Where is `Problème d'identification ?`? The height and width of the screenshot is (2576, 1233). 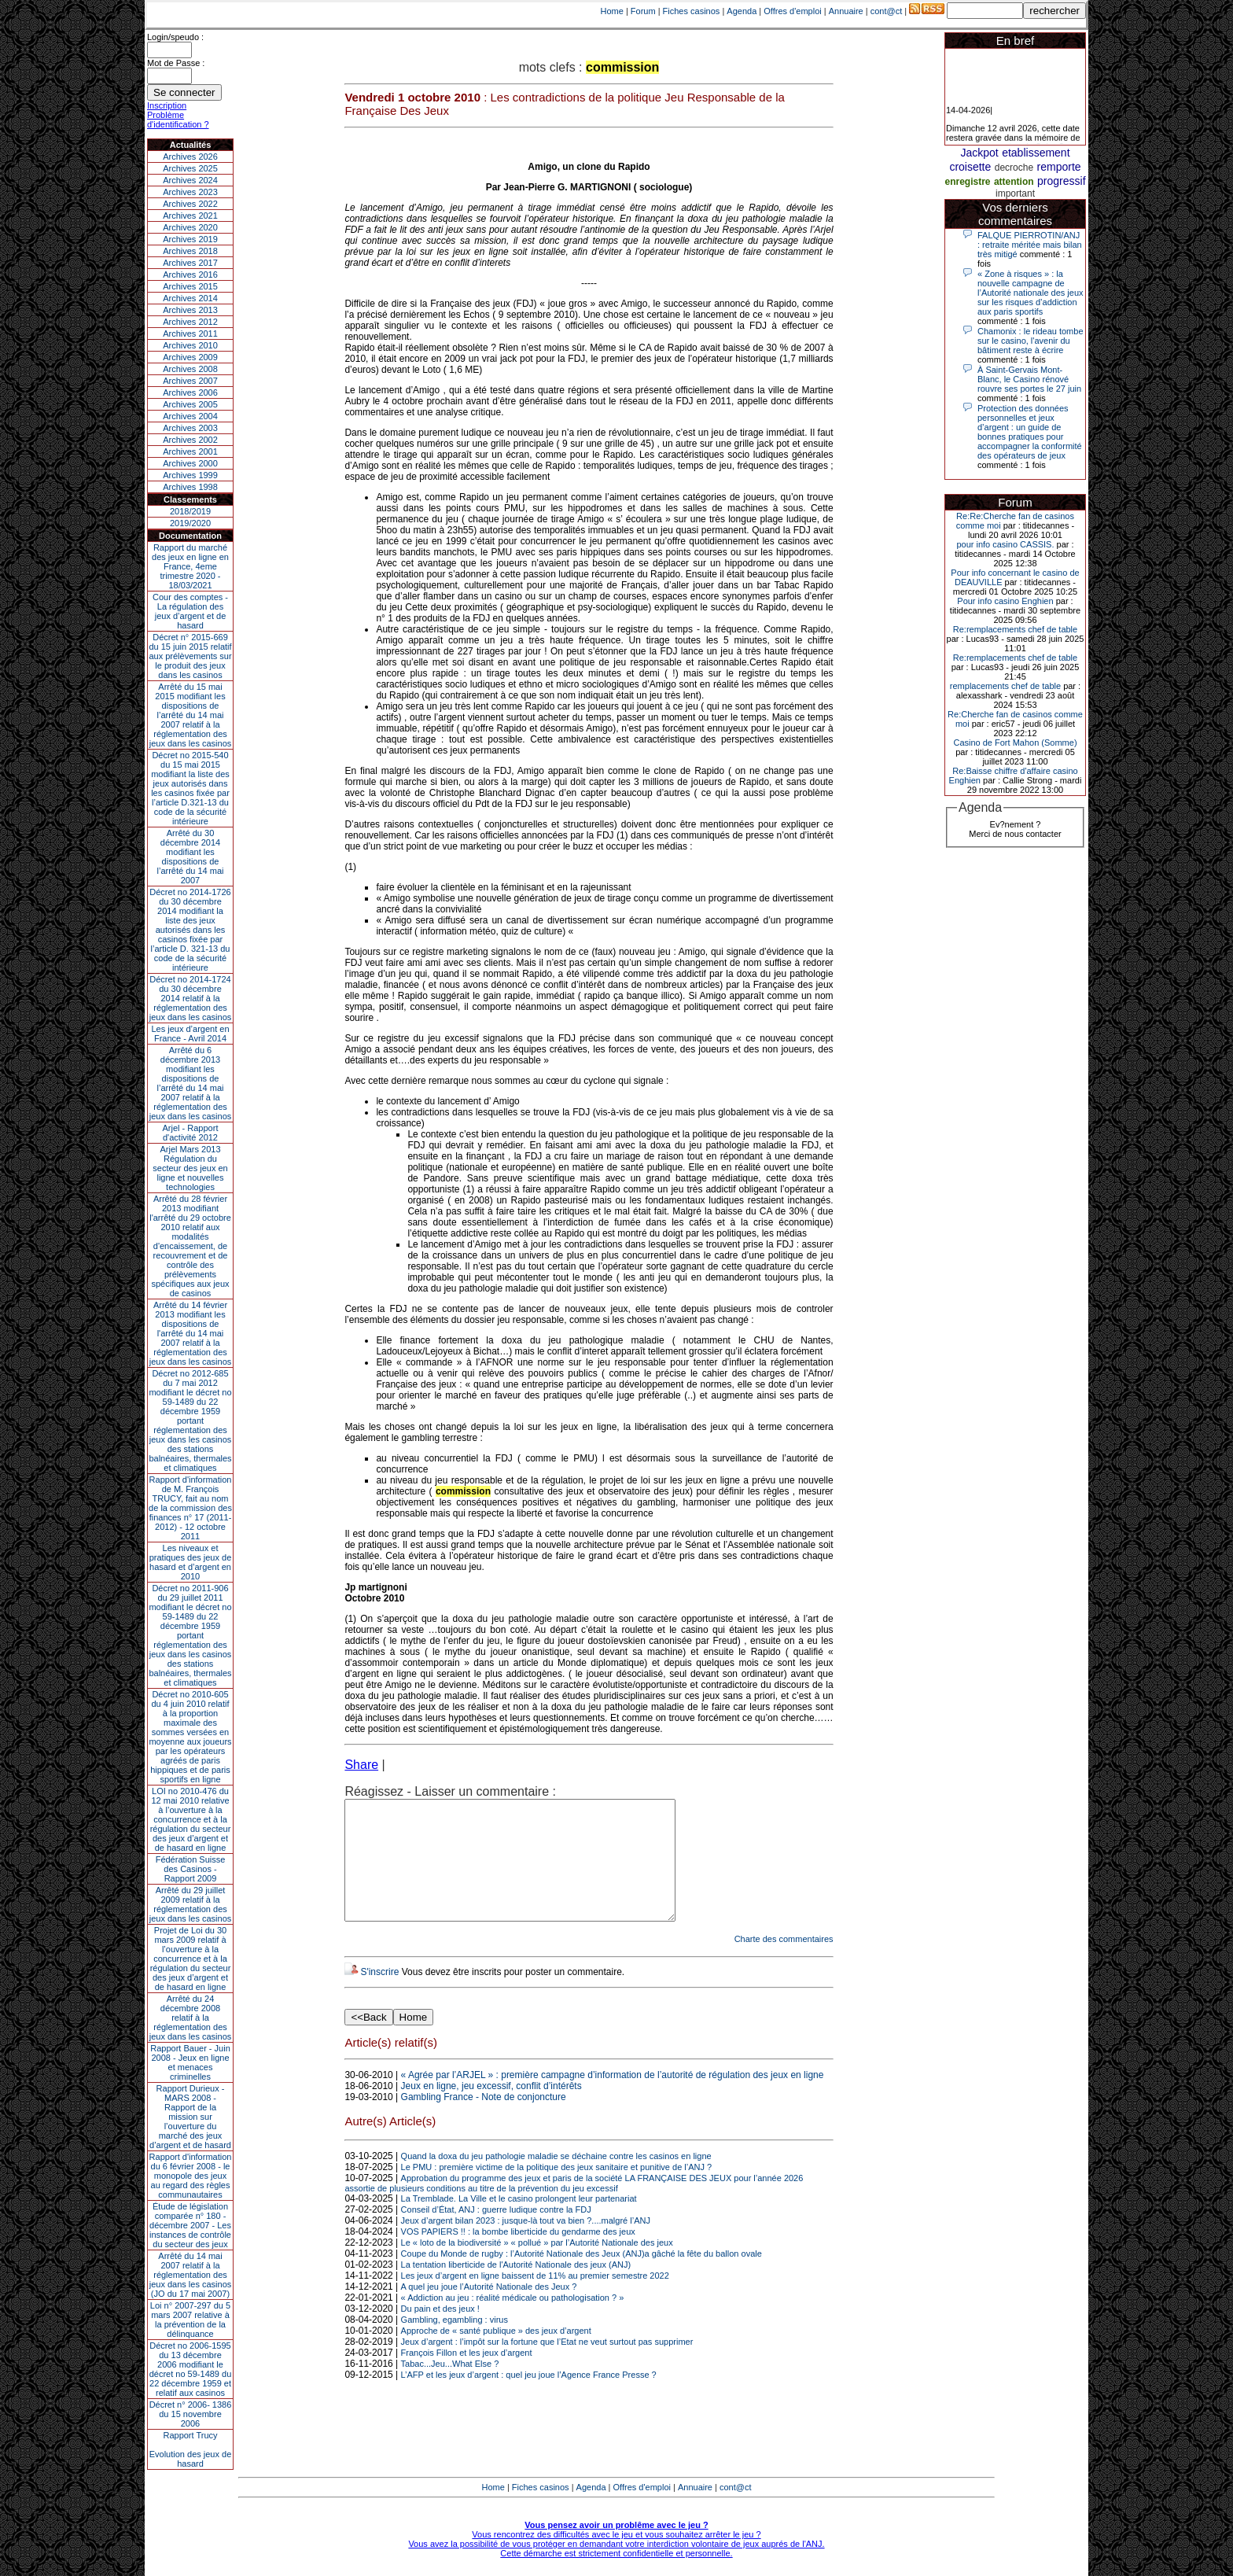
Problème d'identification ? is located at coordinates (178, 119).